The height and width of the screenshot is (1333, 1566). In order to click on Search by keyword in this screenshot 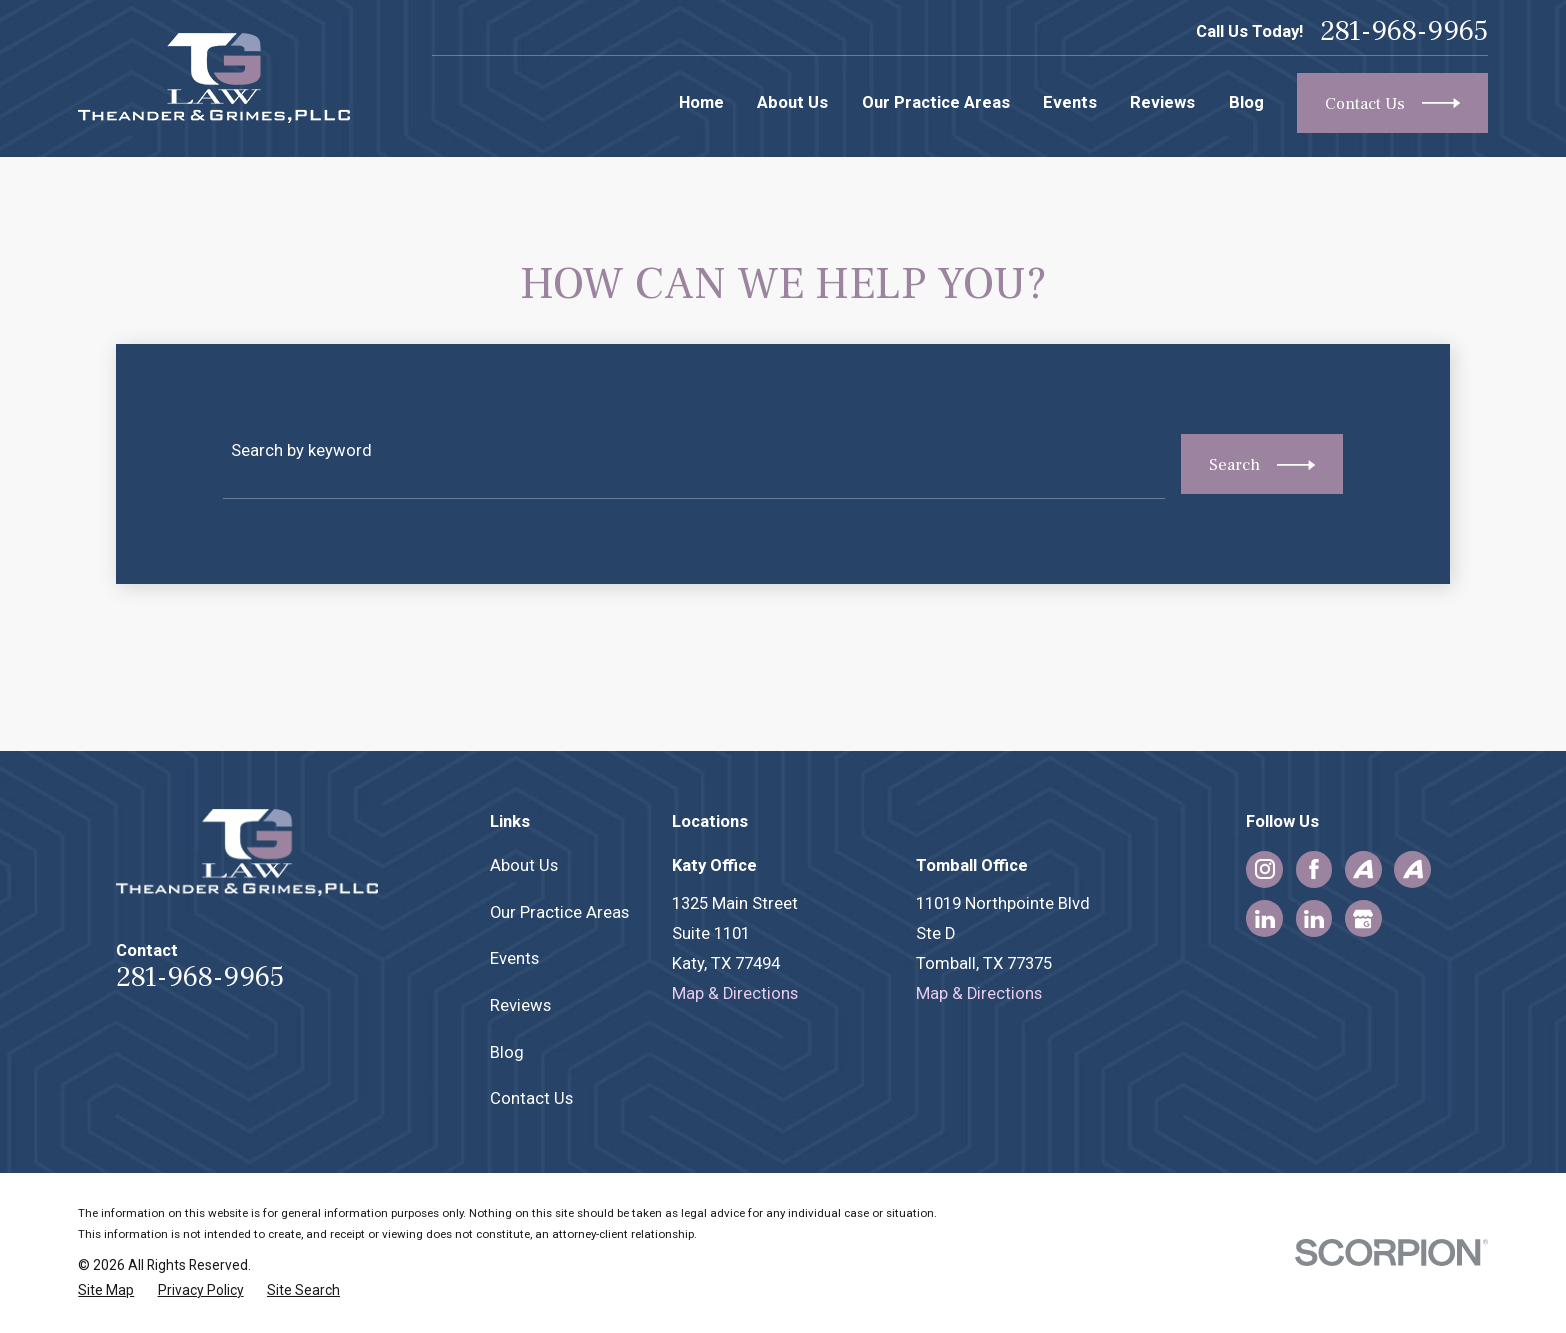, I will do `click(301, 450)`.